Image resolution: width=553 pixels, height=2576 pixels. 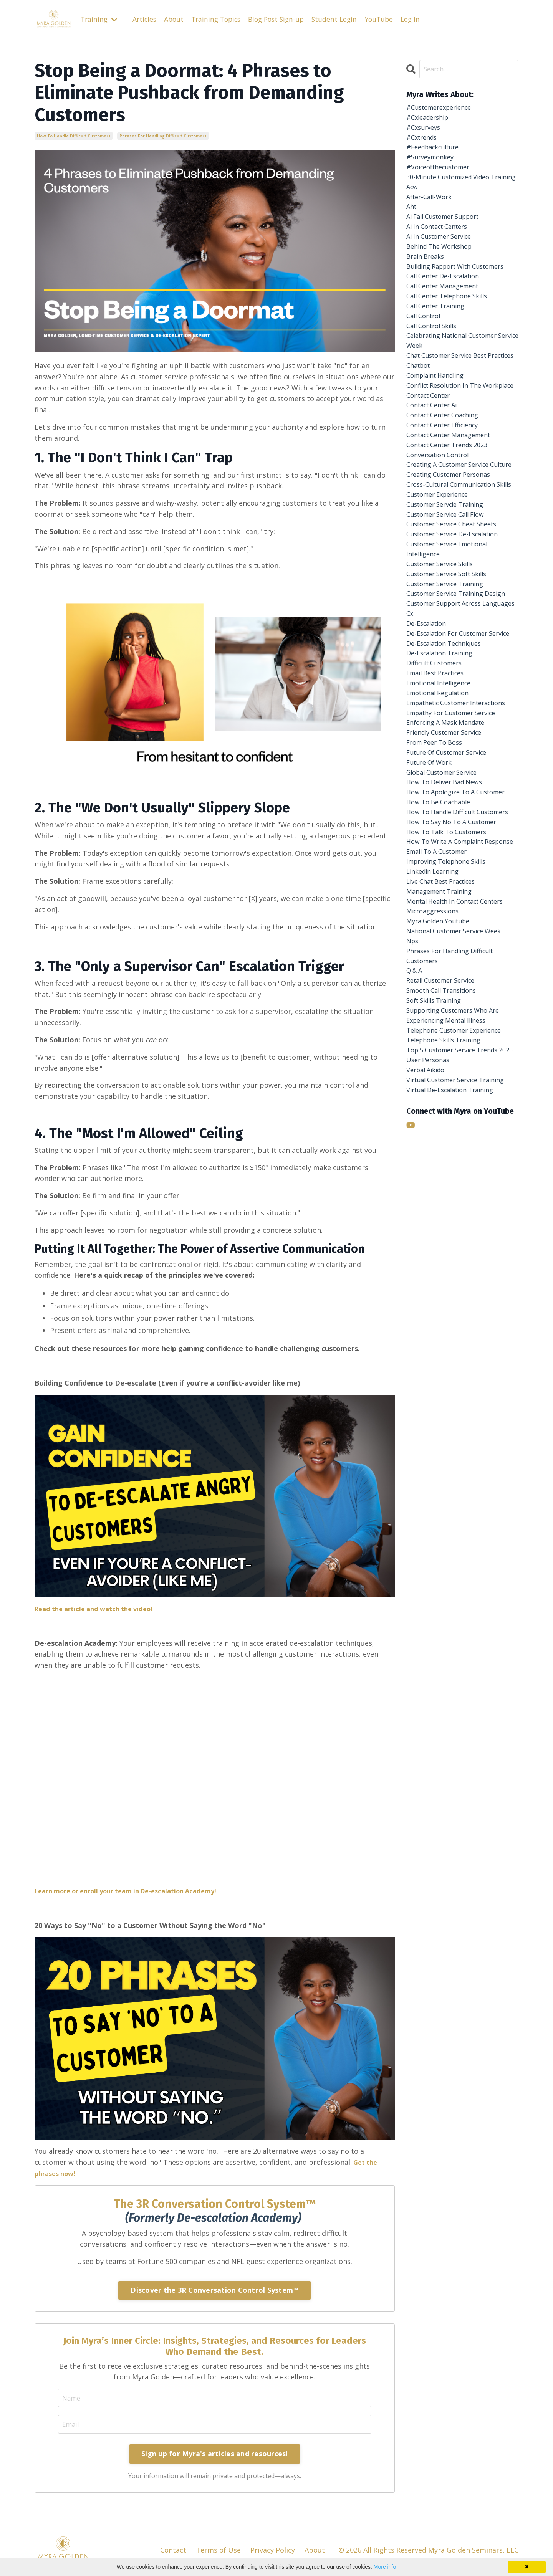 What do you see at coordinates (177, 19) in the screenshot?
I see `About` at bounding box center [177, 19].